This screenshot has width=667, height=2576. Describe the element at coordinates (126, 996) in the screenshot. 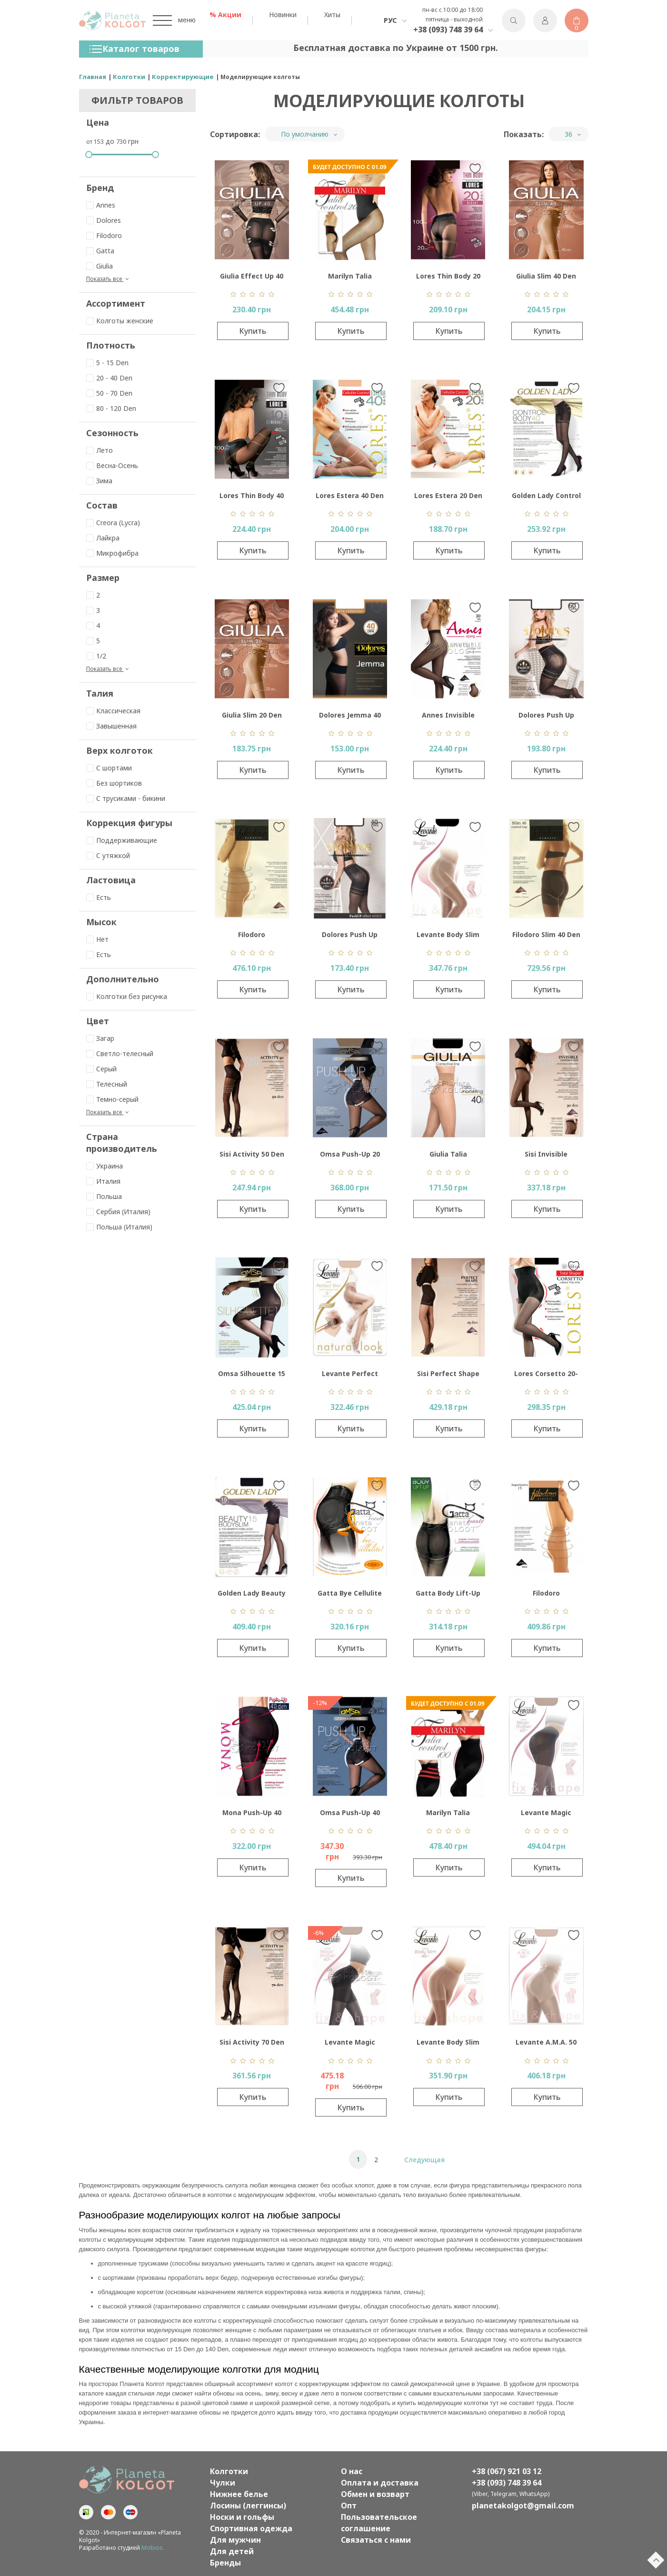

I see `Колготки без рисунка` at that location.